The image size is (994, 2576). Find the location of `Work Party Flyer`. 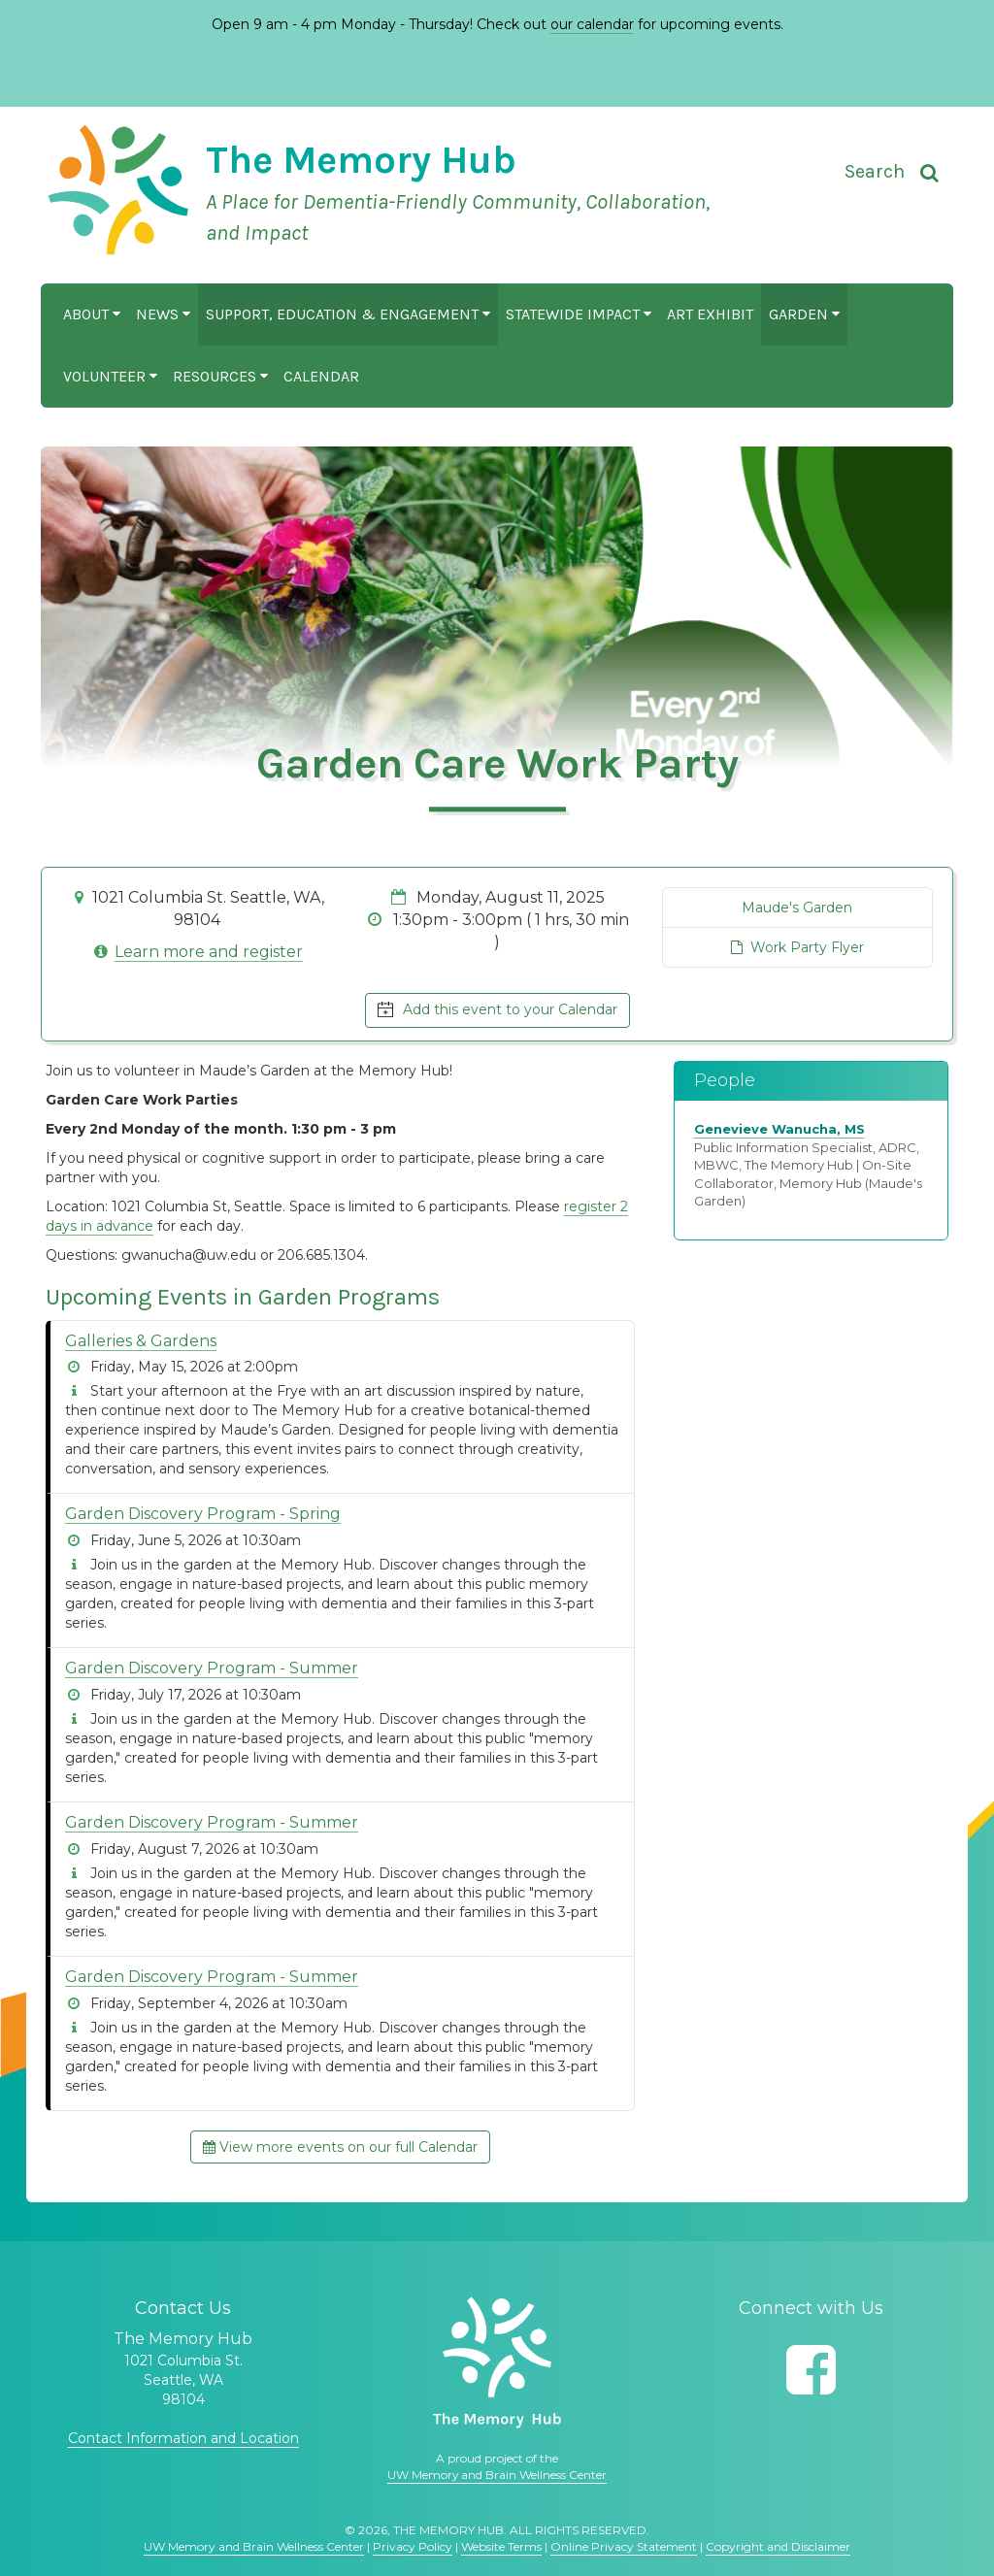

Work Party Flyer is located at coordinates (797, 947).